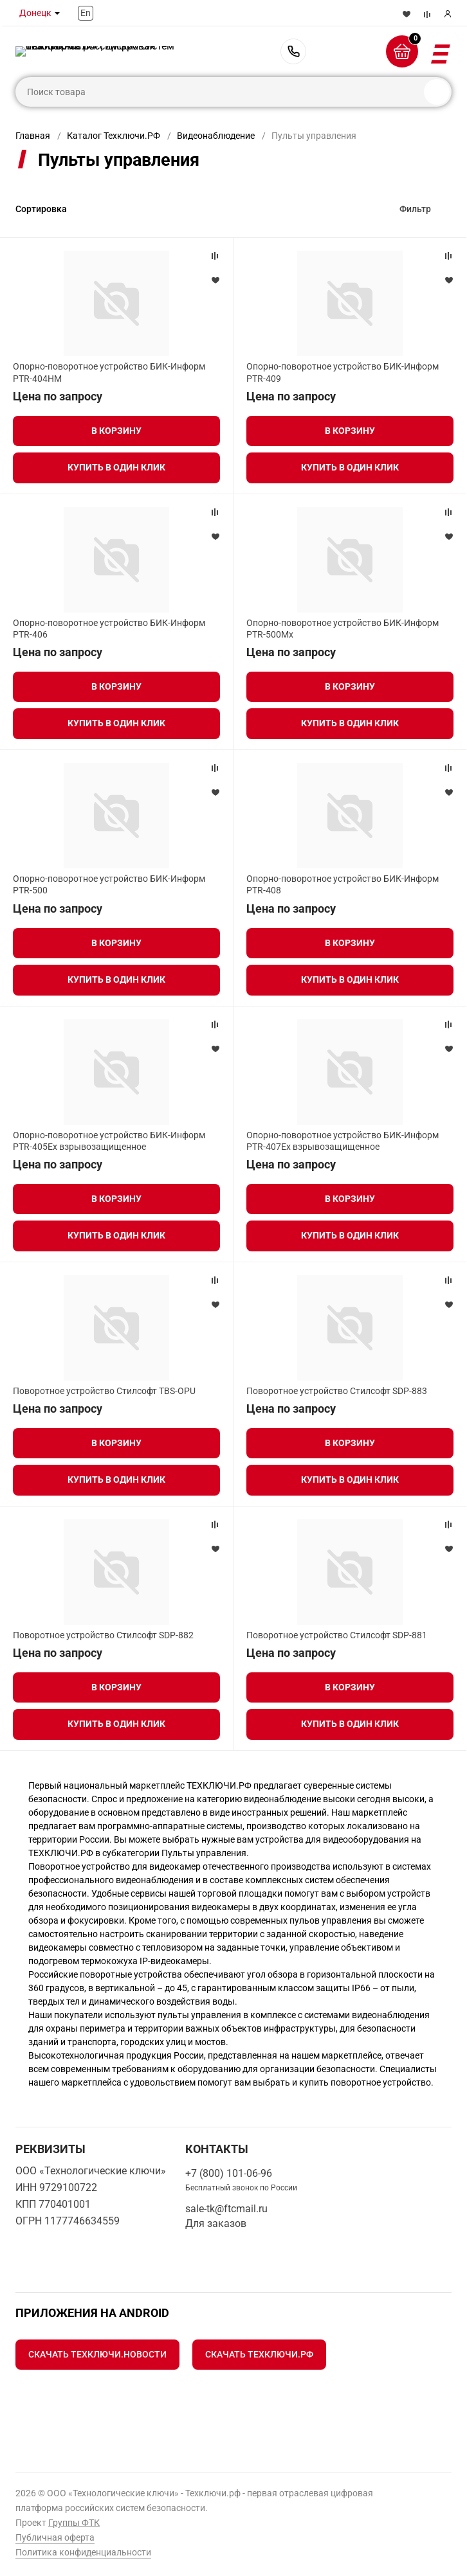  What do you see at coordinates (342, 372) in the screenshot?
I see `Опорно-поворотное устройство БИК-Информ PTR-409` at bounding box center [342, 372].